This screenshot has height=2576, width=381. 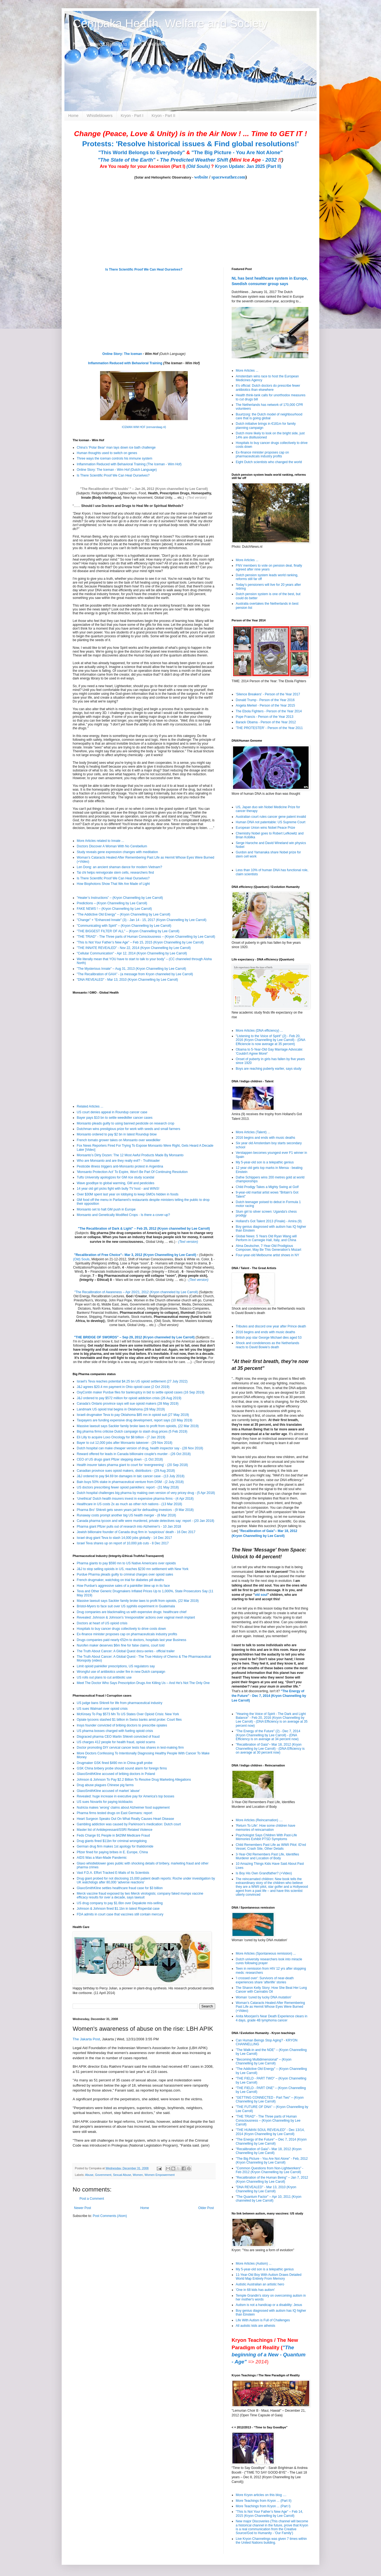 I want to click on Whistleblowers, so click(x=99, y=115).